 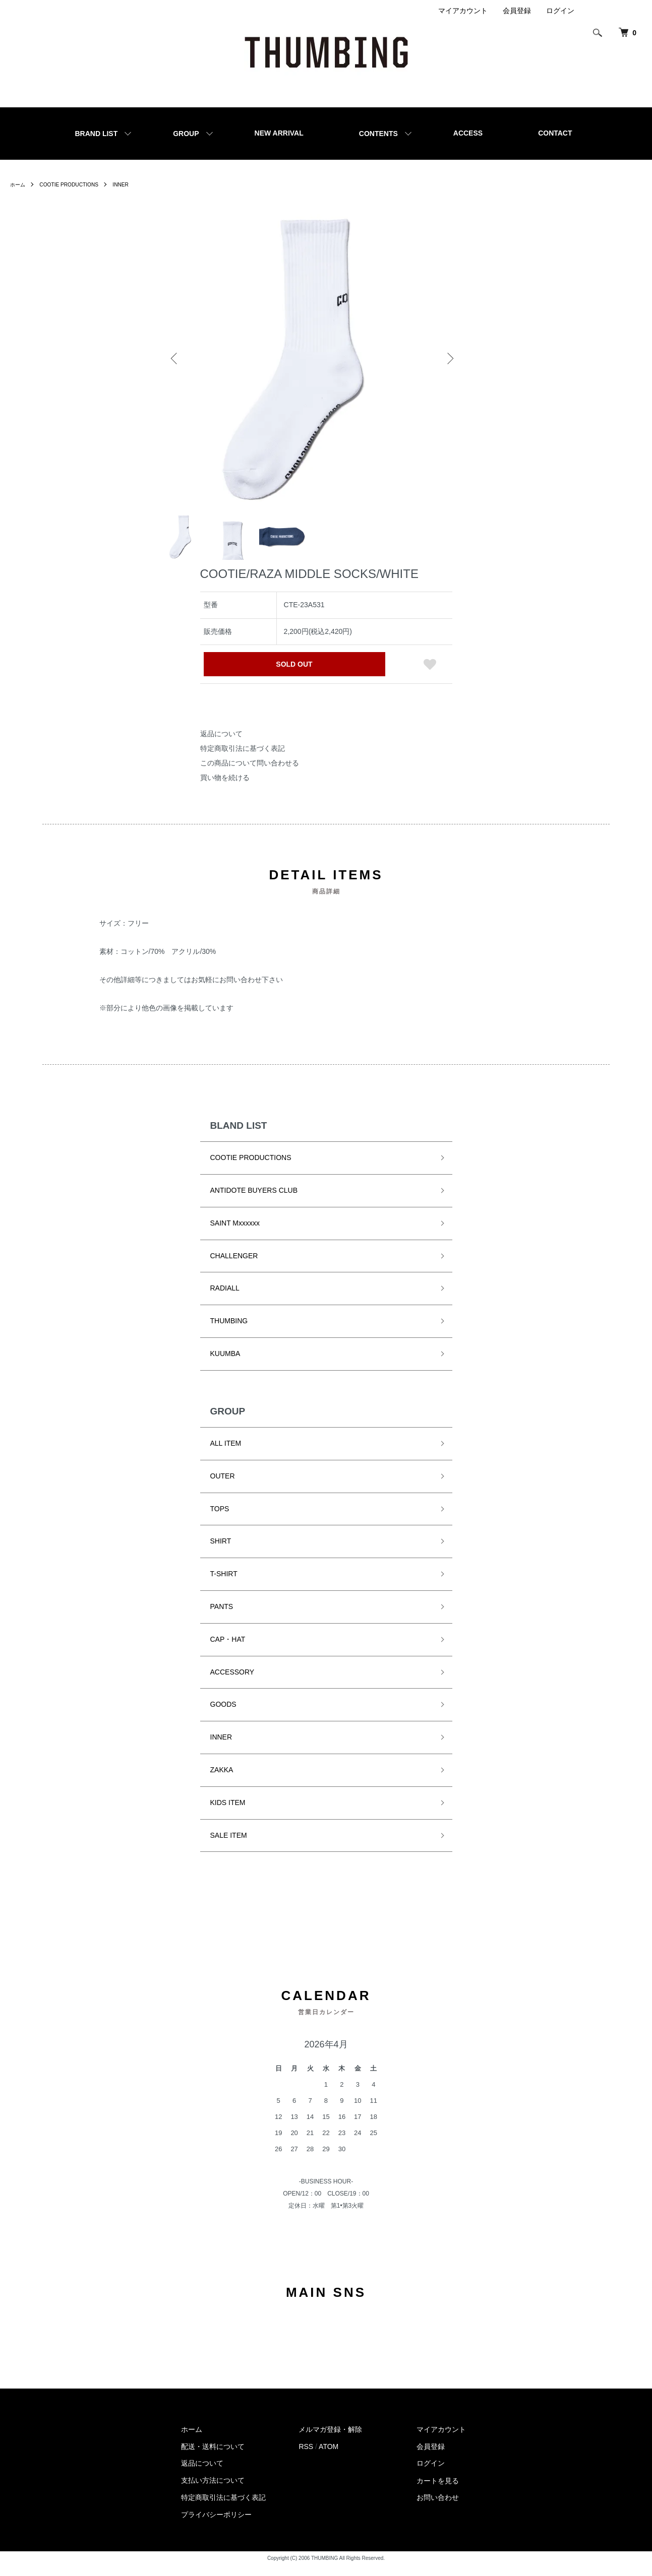 What do you see at coordinates (225, 1365) in the screenshot?
I see `KUUMBA` at bounding box center [225, 1365].